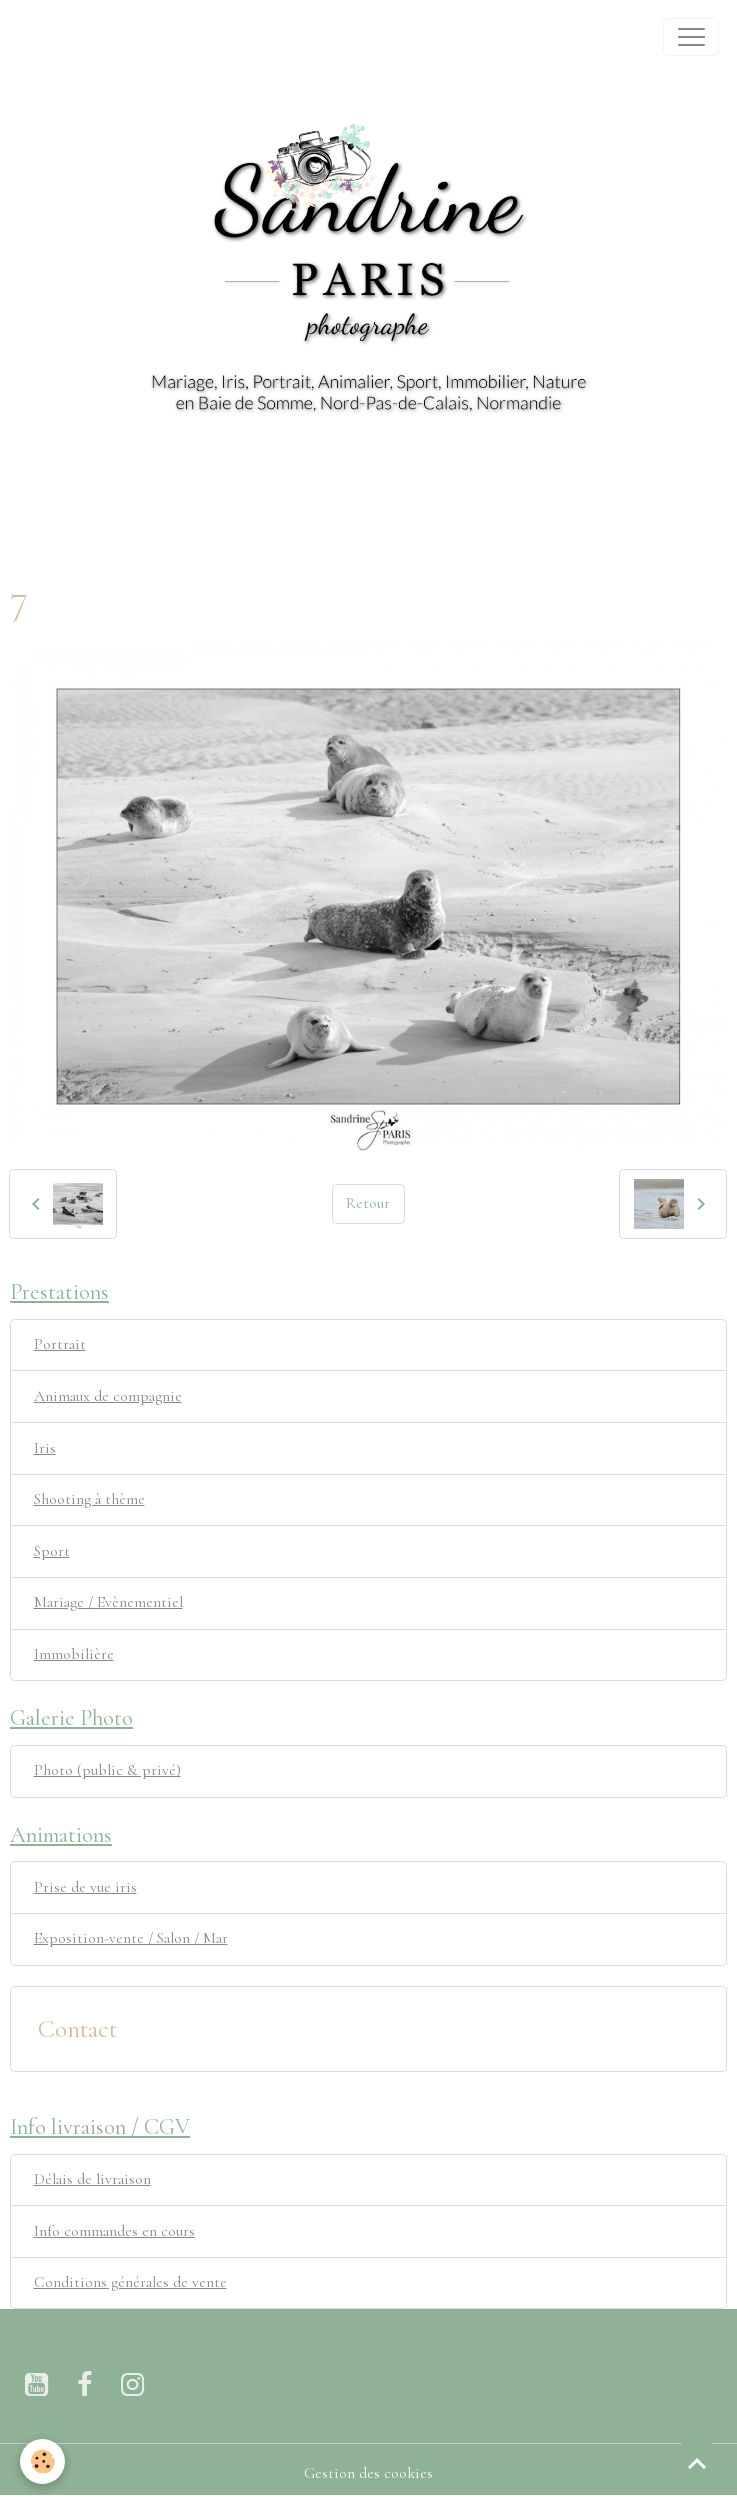  I want to click on [Scroll top], so click(697, 2463).